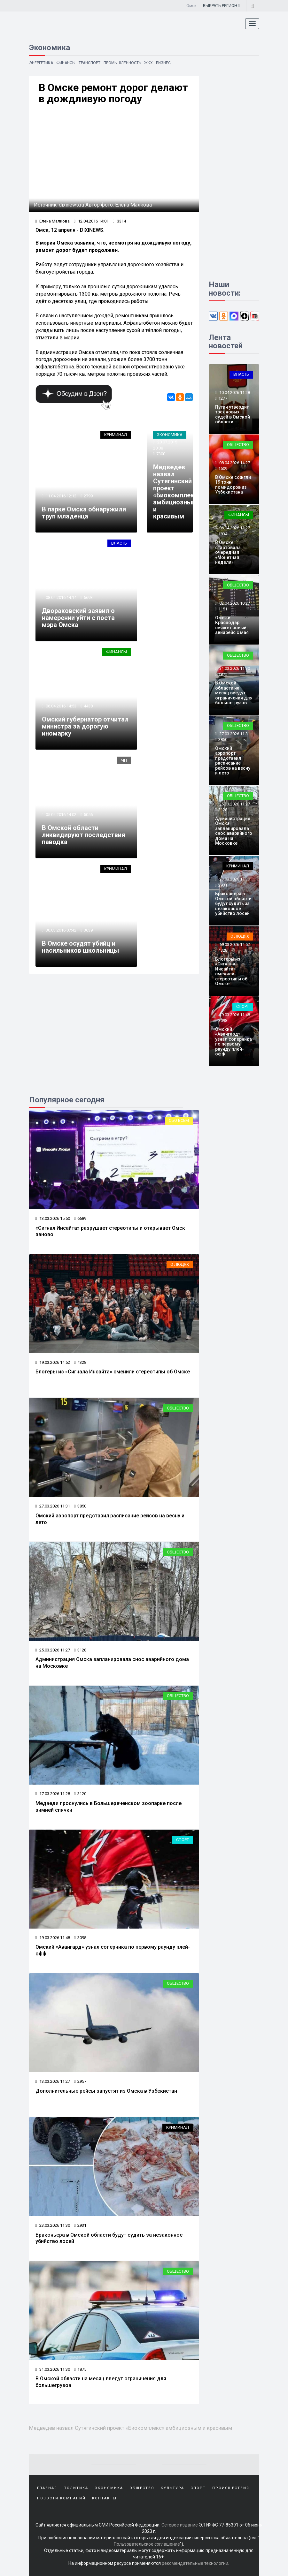  I want to click on Сетевое издание, so click(179, 2524).